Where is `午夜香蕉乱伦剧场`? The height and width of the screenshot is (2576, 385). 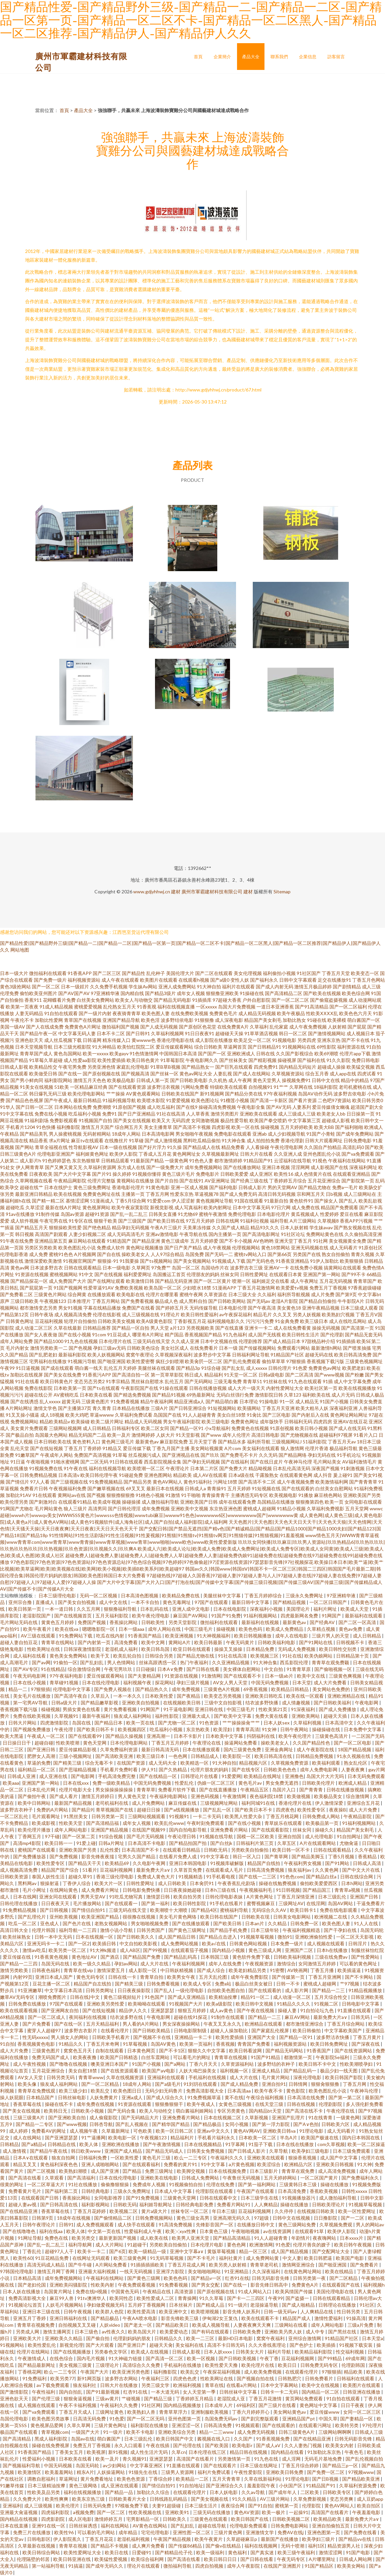
午夜香蕉乱伦剧场 is located at coordinates (237, 1883).